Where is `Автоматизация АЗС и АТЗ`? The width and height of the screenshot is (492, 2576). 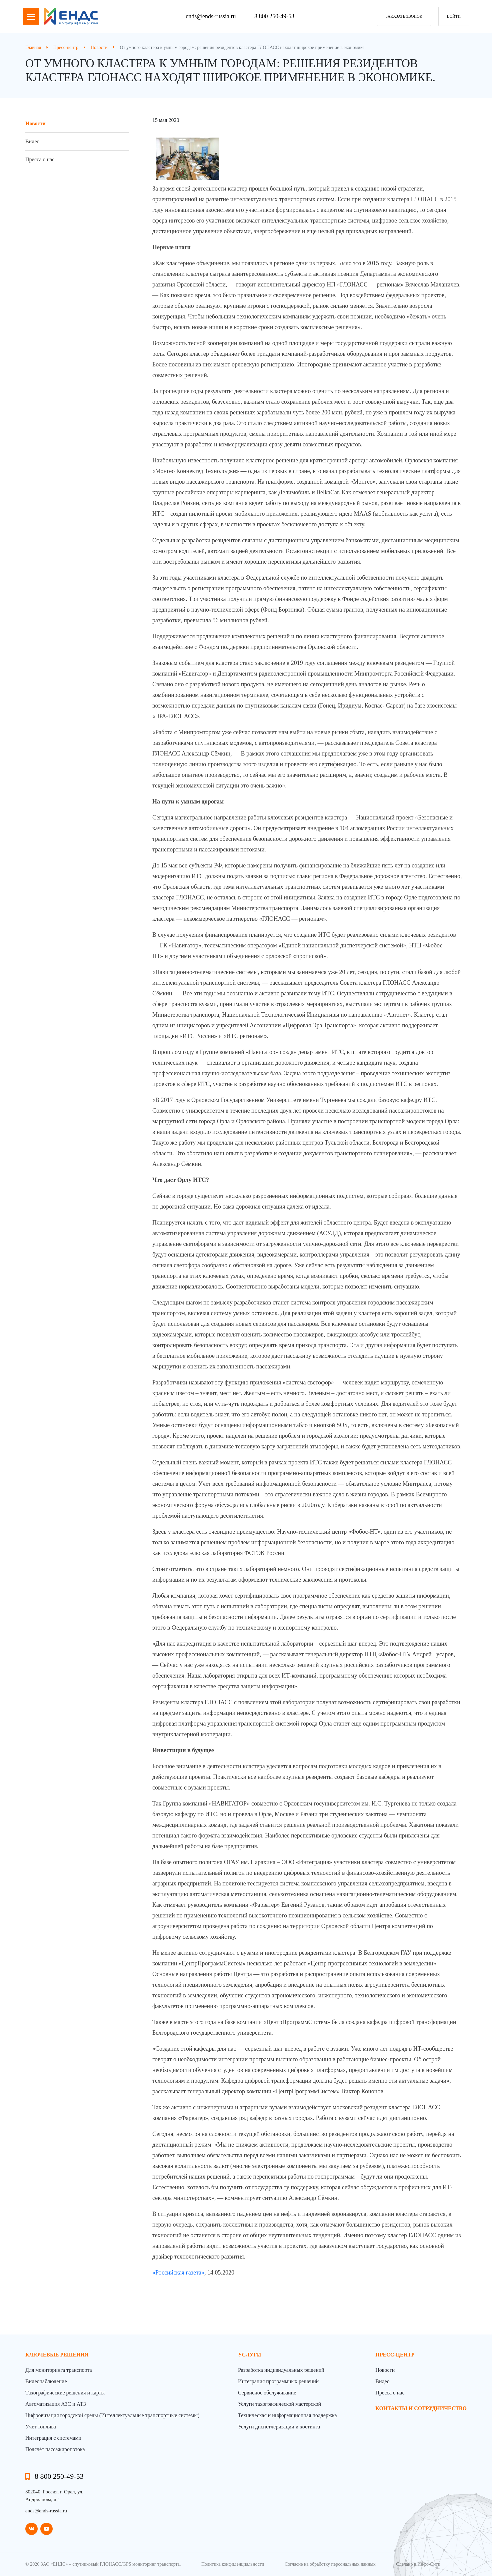 Автоматизация АЗС и АТЗ is located at coordinates (55, 2404).